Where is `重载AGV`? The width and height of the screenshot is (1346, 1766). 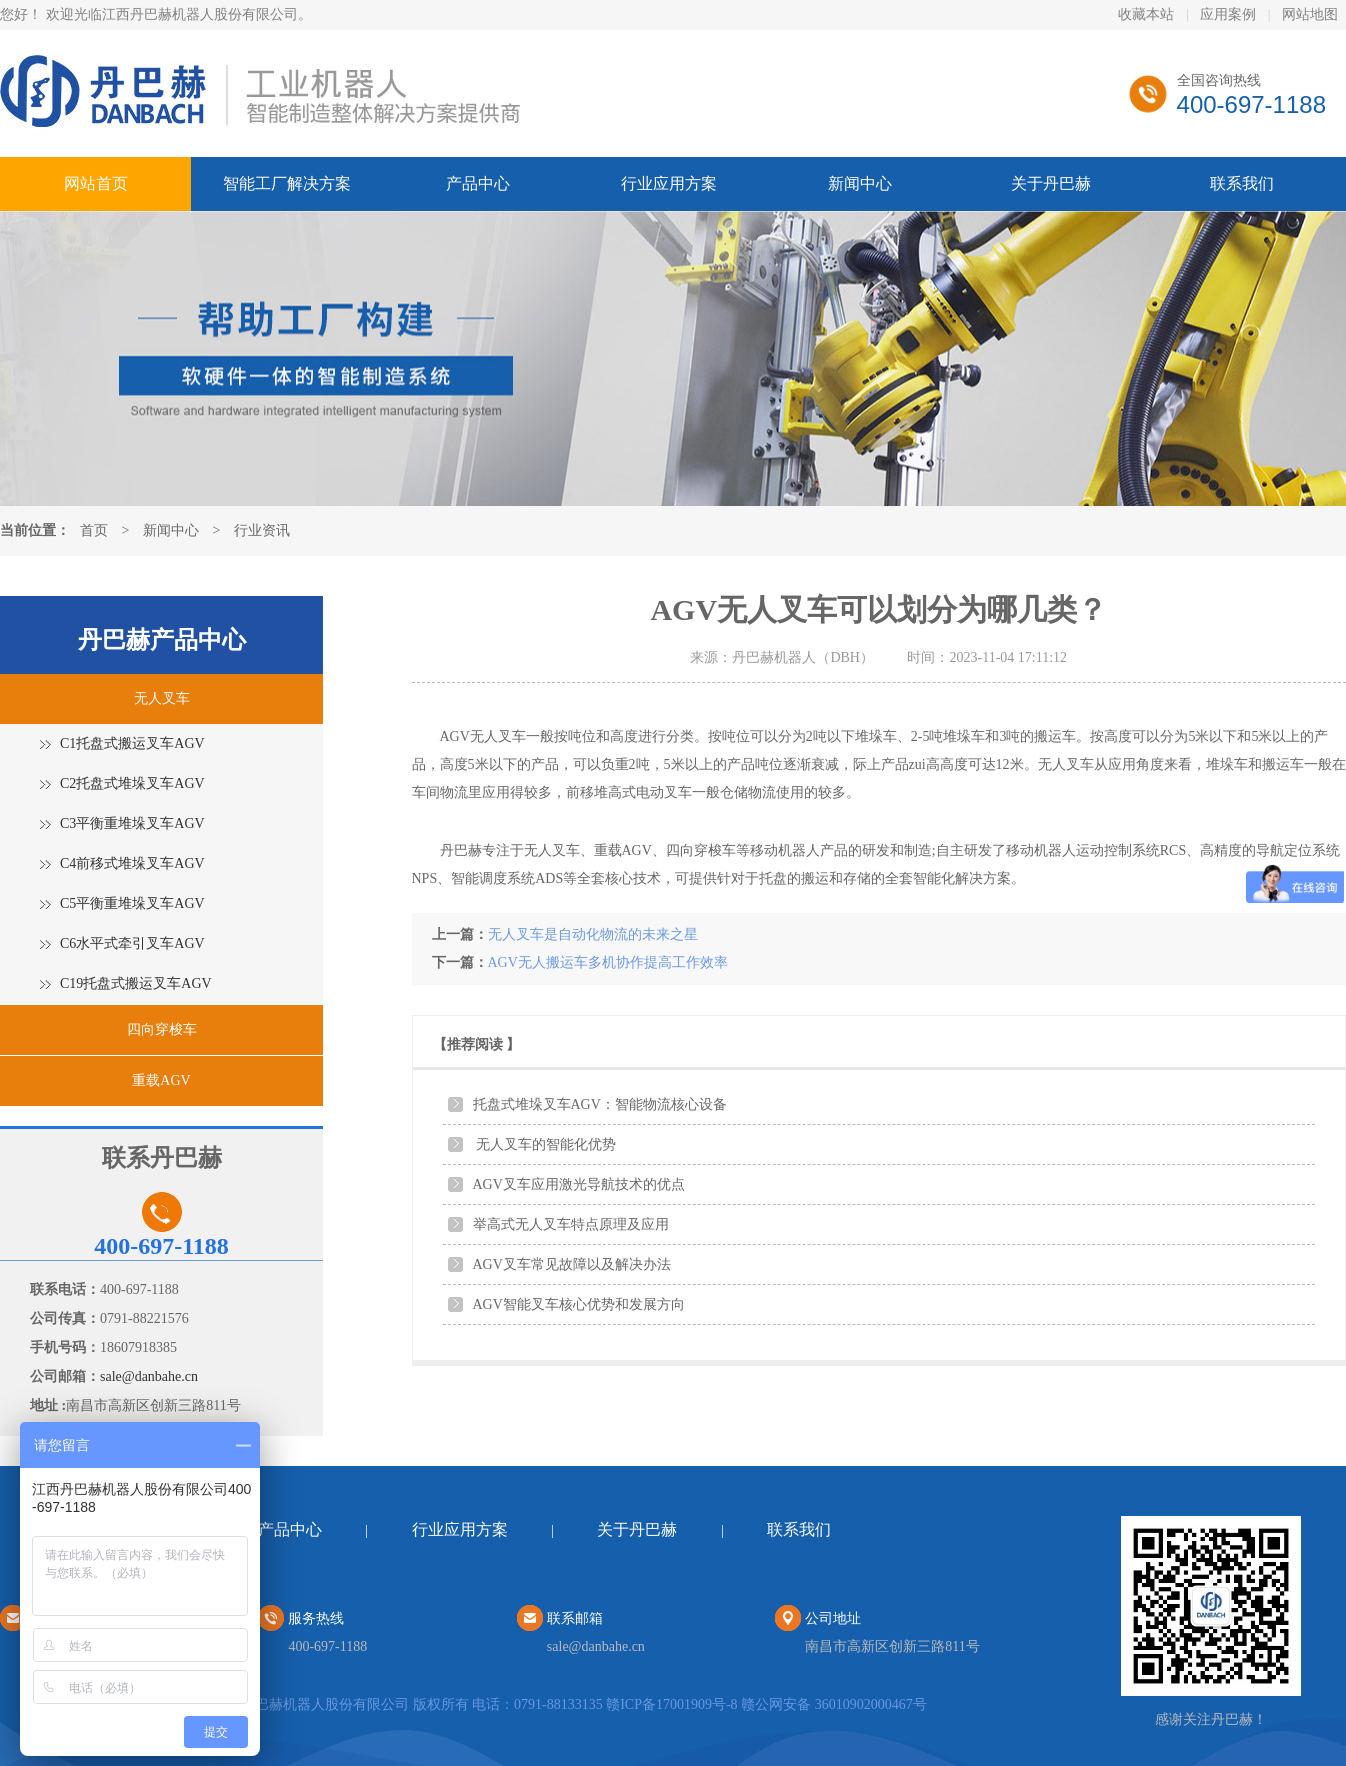
重载AGV is located at coordinates (161, 1080).